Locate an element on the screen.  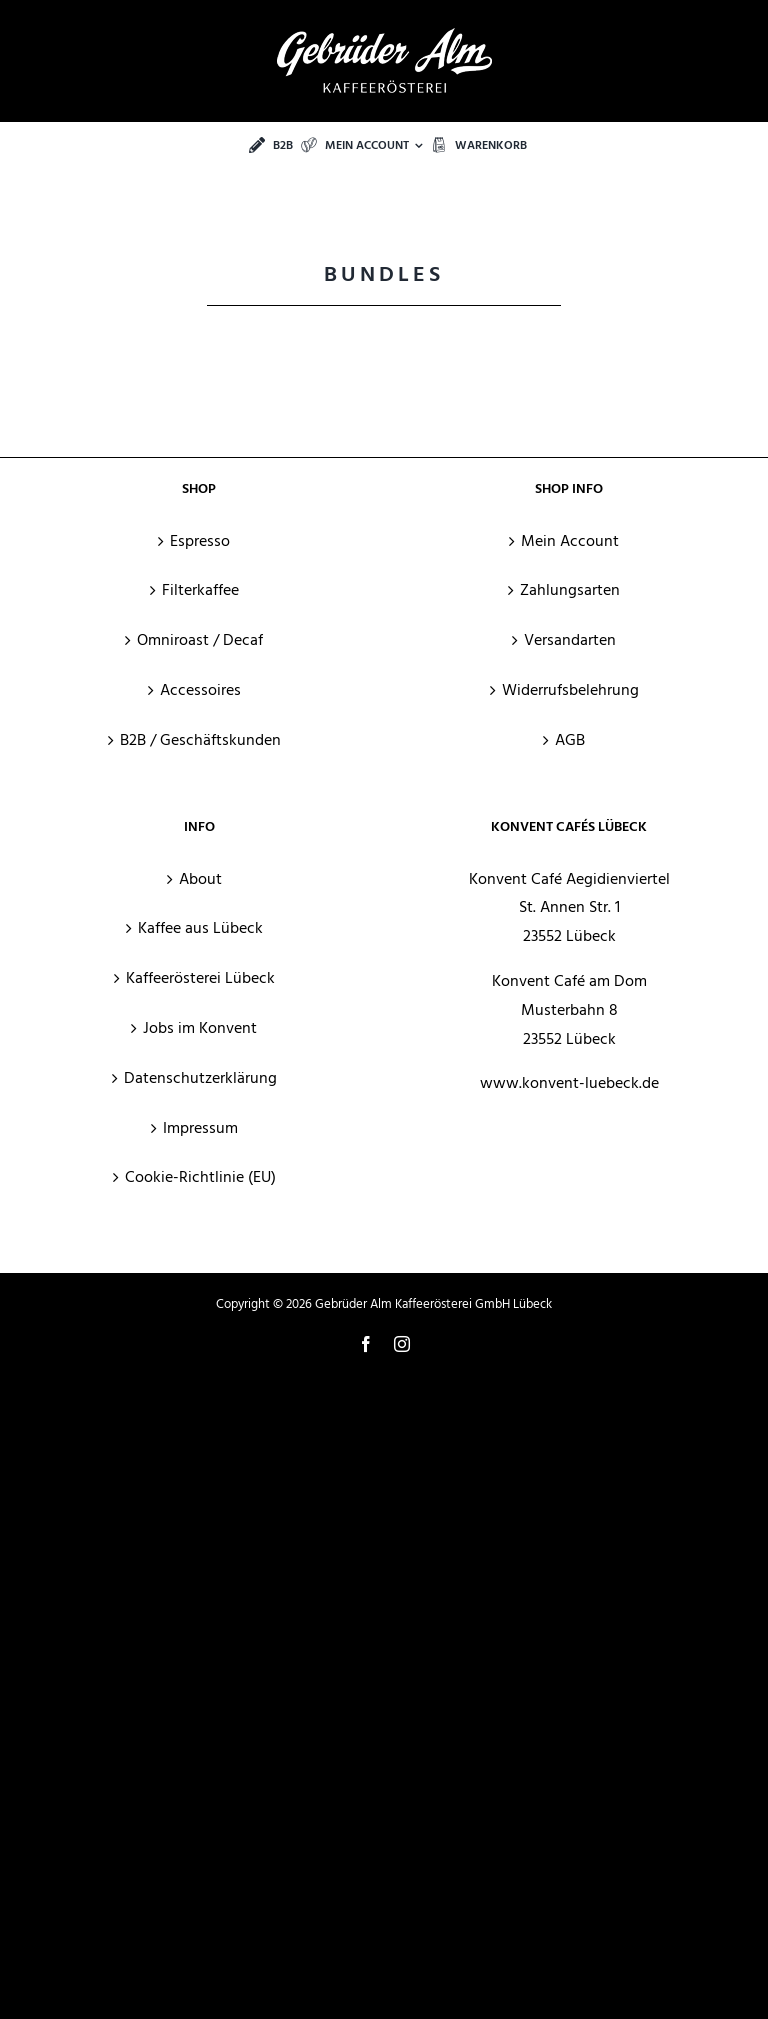
Accessoires is located at coordinates (200, 690).